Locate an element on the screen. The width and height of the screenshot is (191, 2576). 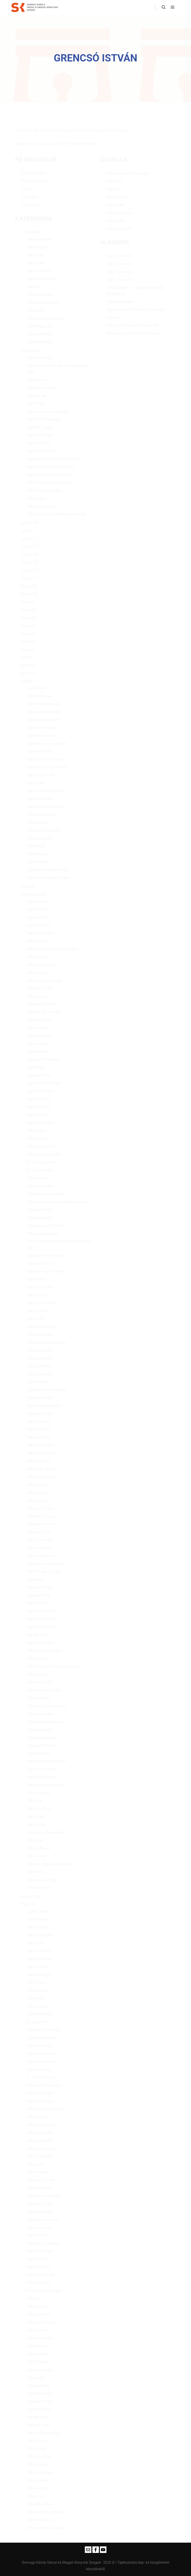
Helyszínek is located at coordinates (30, 350).